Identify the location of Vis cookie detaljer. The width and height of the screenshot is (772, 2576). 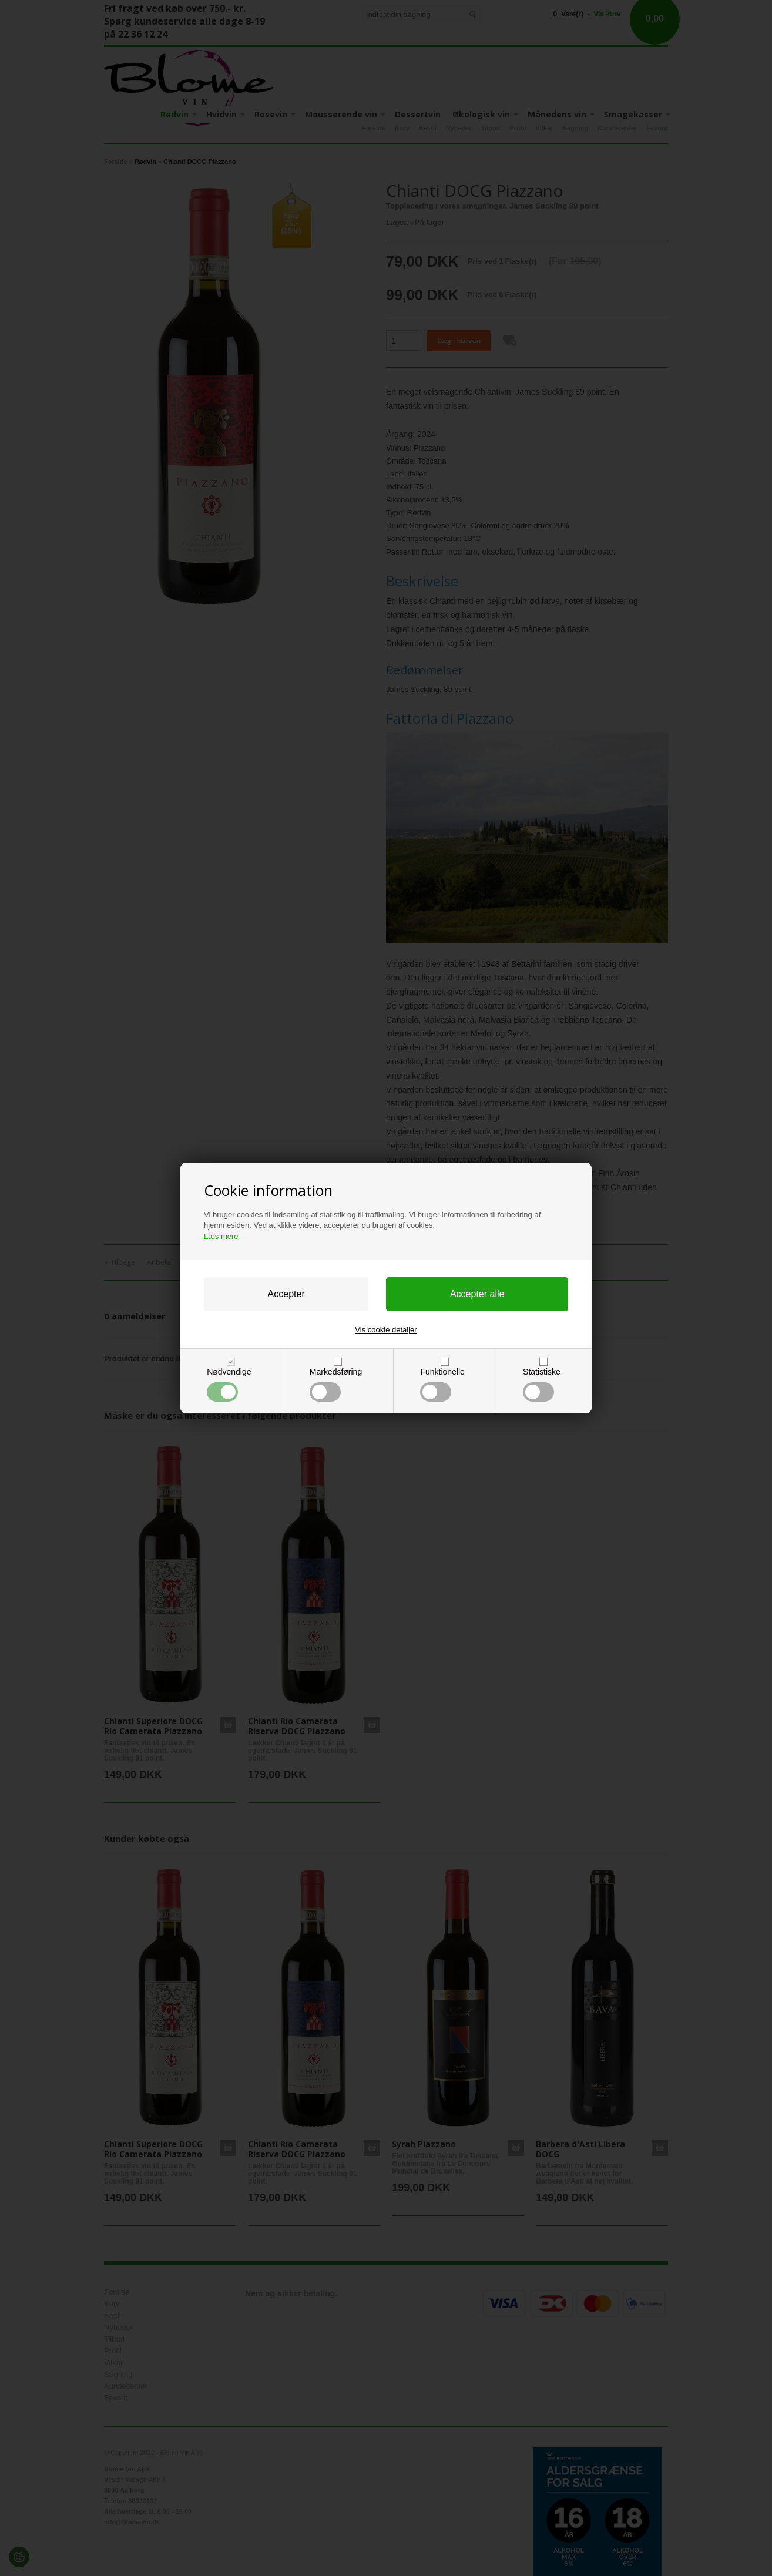
(386, 1330).